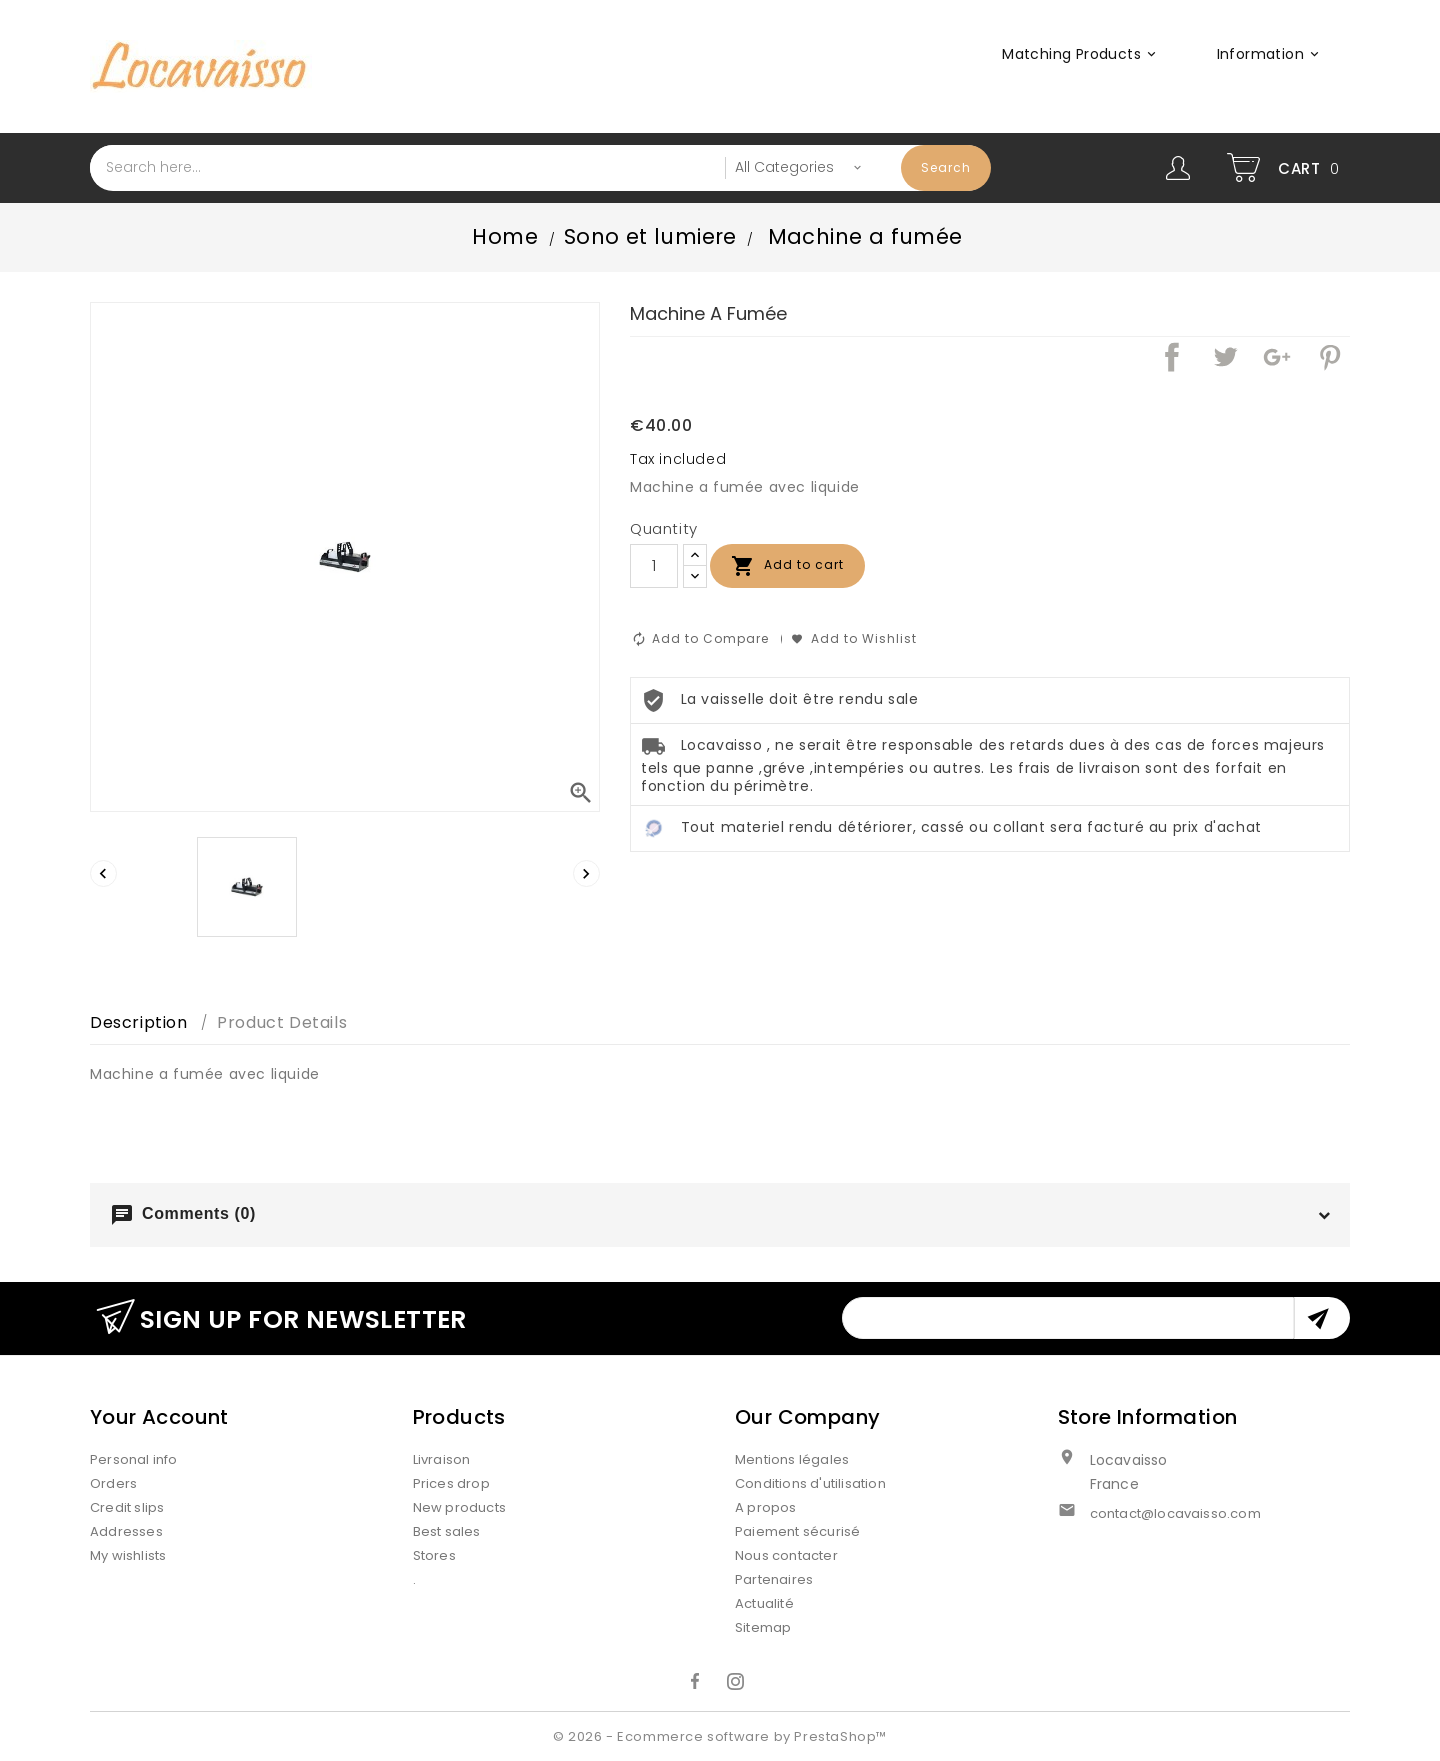  Describe the element at coordinates (766, 1507) in the screenshot. I see `A propos` at that location.